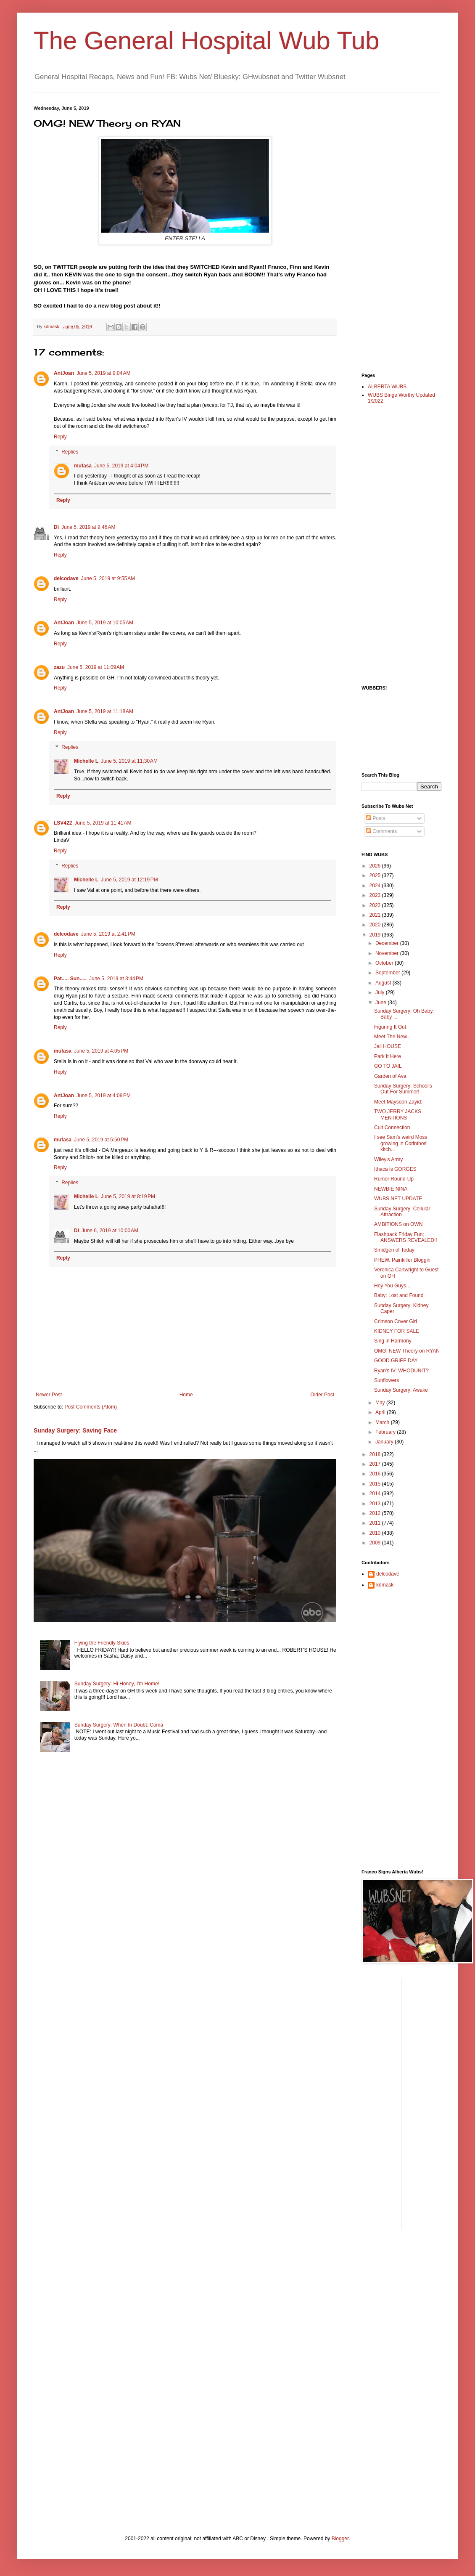  What do you see at coordinates (375, 1543) in the screenshot?
I see `2009` at bounding box center [375, 1543].